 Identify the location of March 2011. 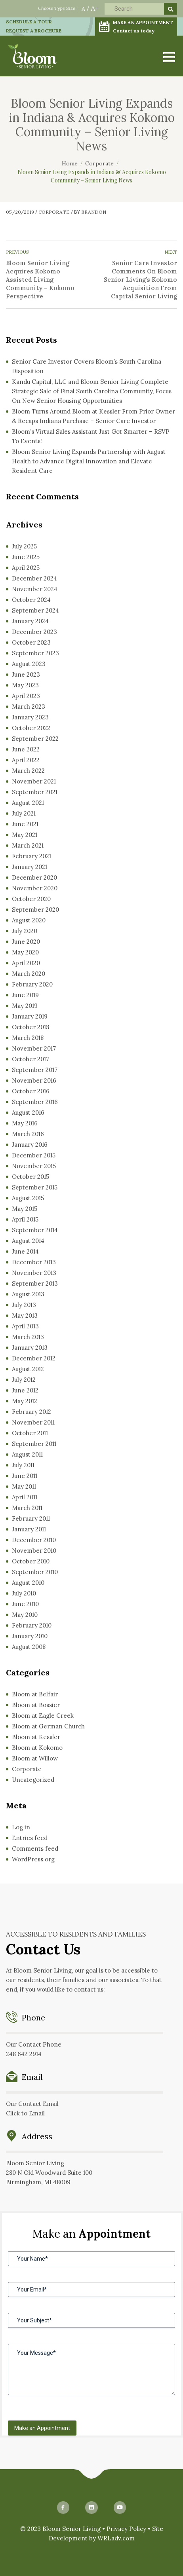
(27, 1508).